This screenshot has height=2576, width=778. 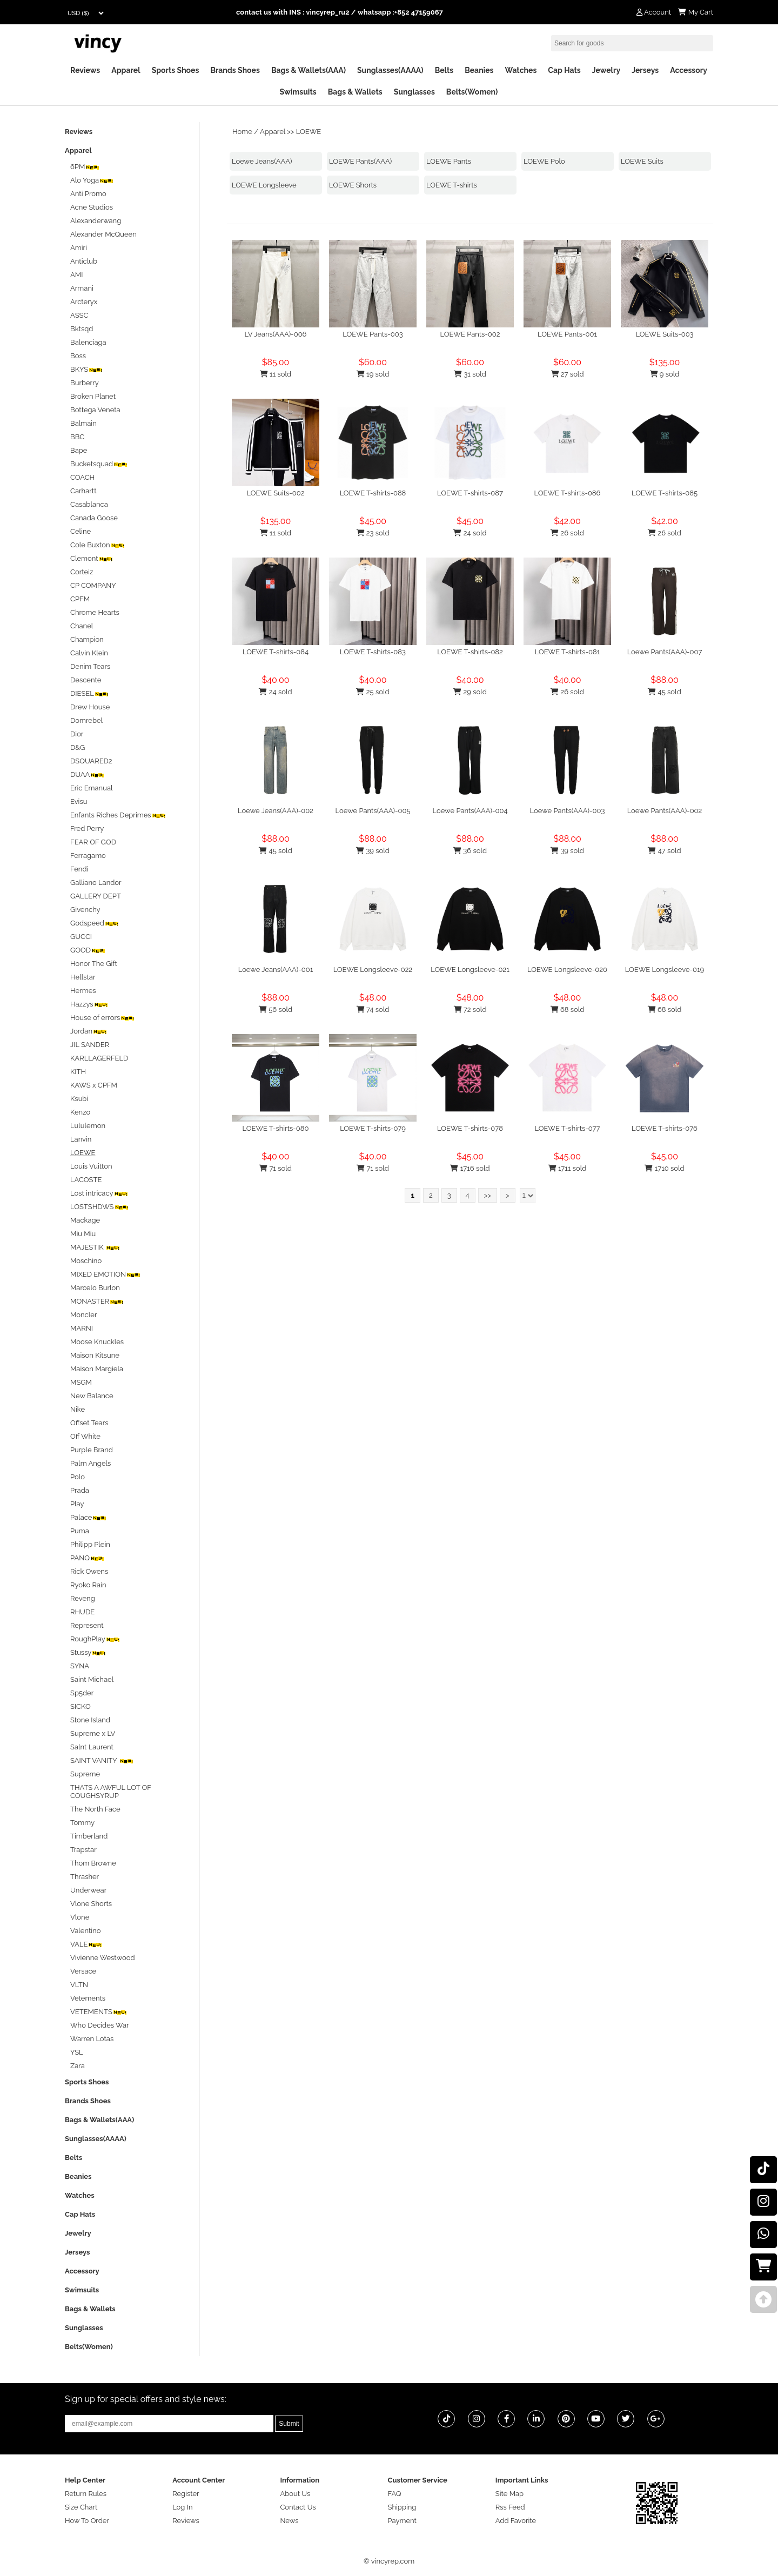 What do you see at coordinates (89, 504) in the screenshot?
I see `Casablanca` at bounding box center [89, 504].